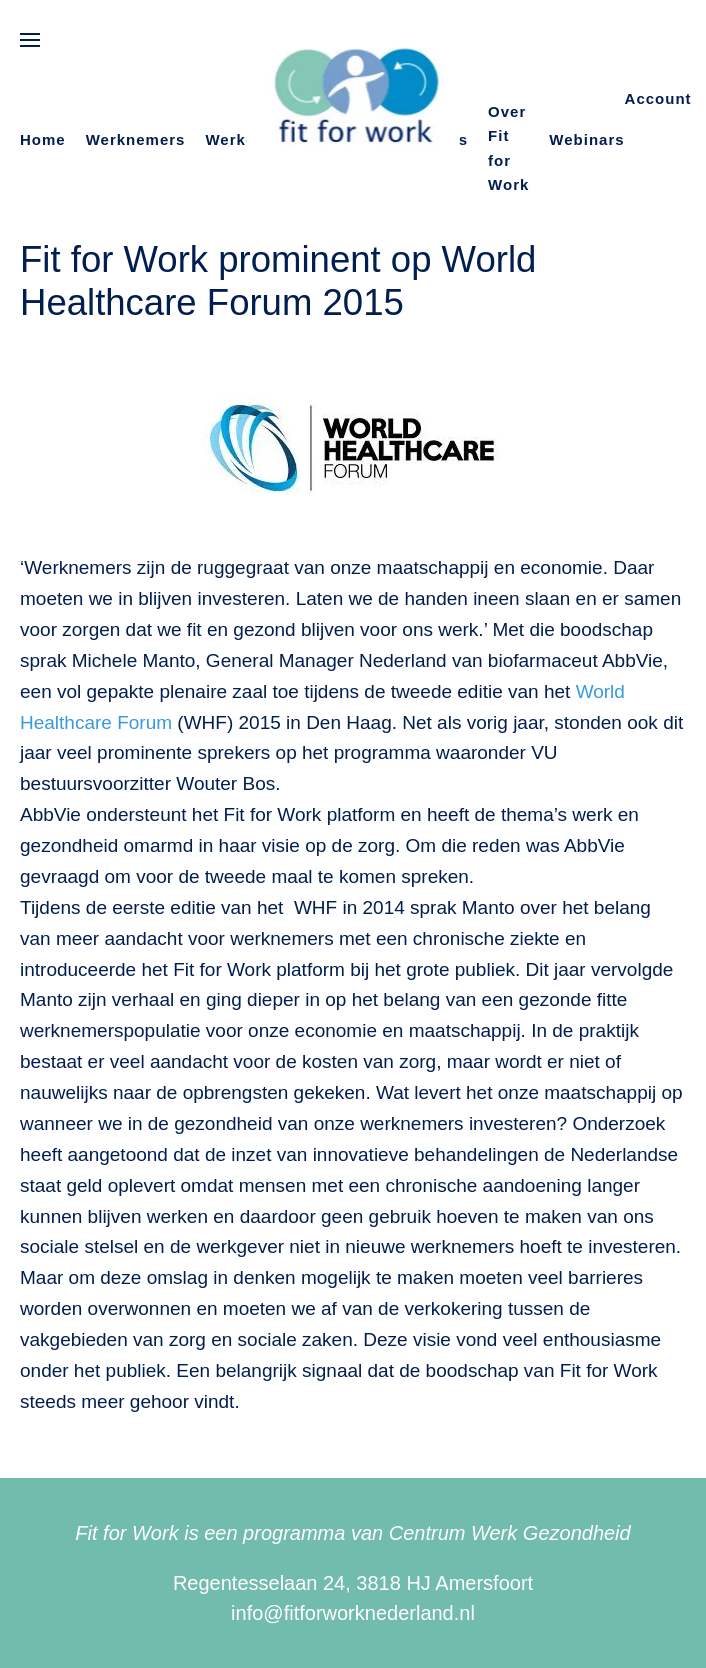  Describe the element at coordinates (30, 40) in the screenshot. I see `[button]` at that location.